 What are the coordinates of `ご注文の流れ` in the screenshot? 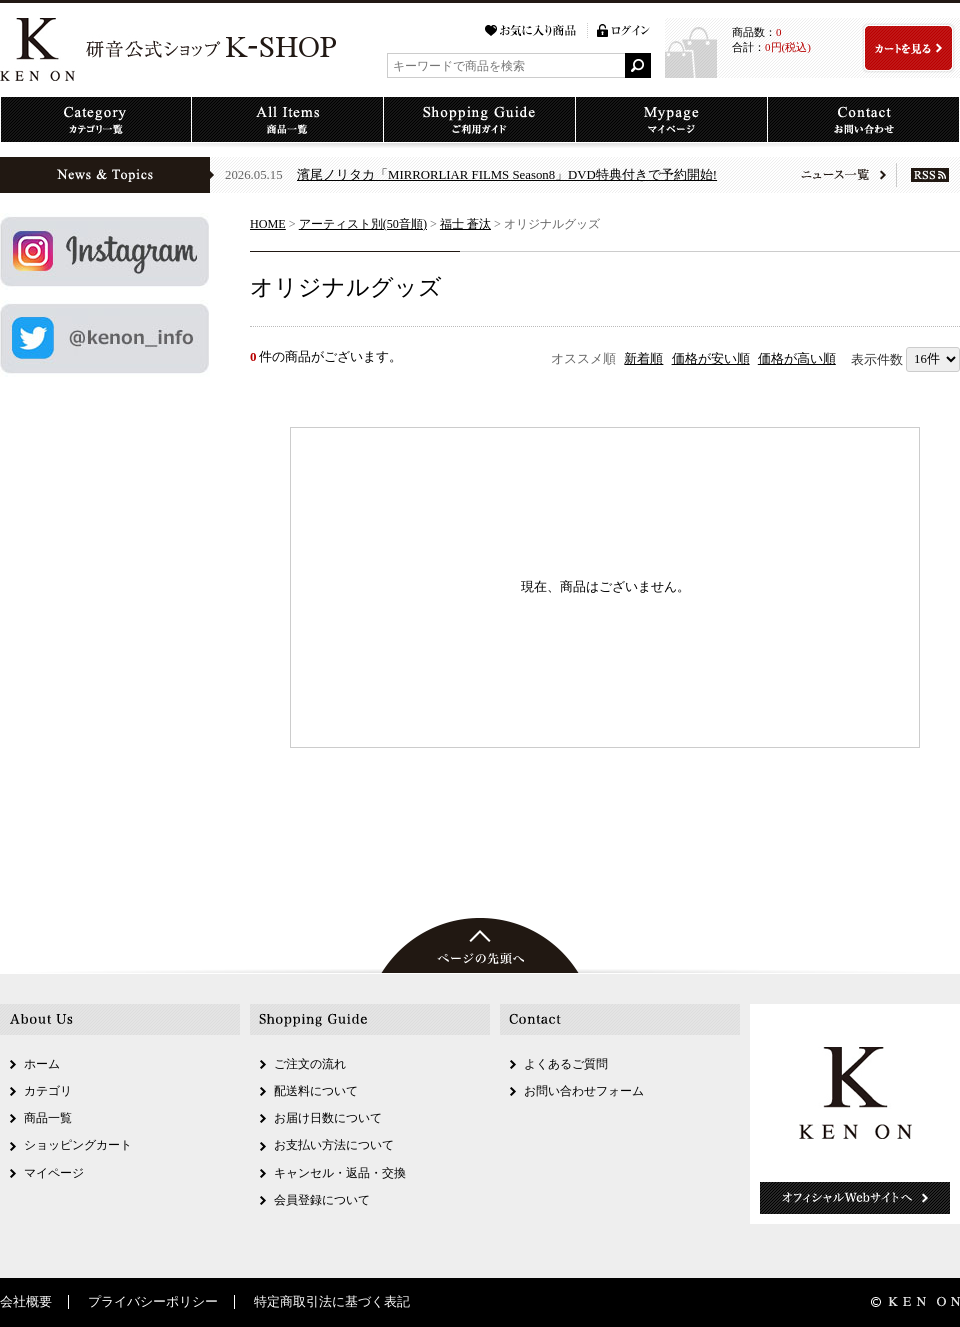 It's located at (310, 1064).